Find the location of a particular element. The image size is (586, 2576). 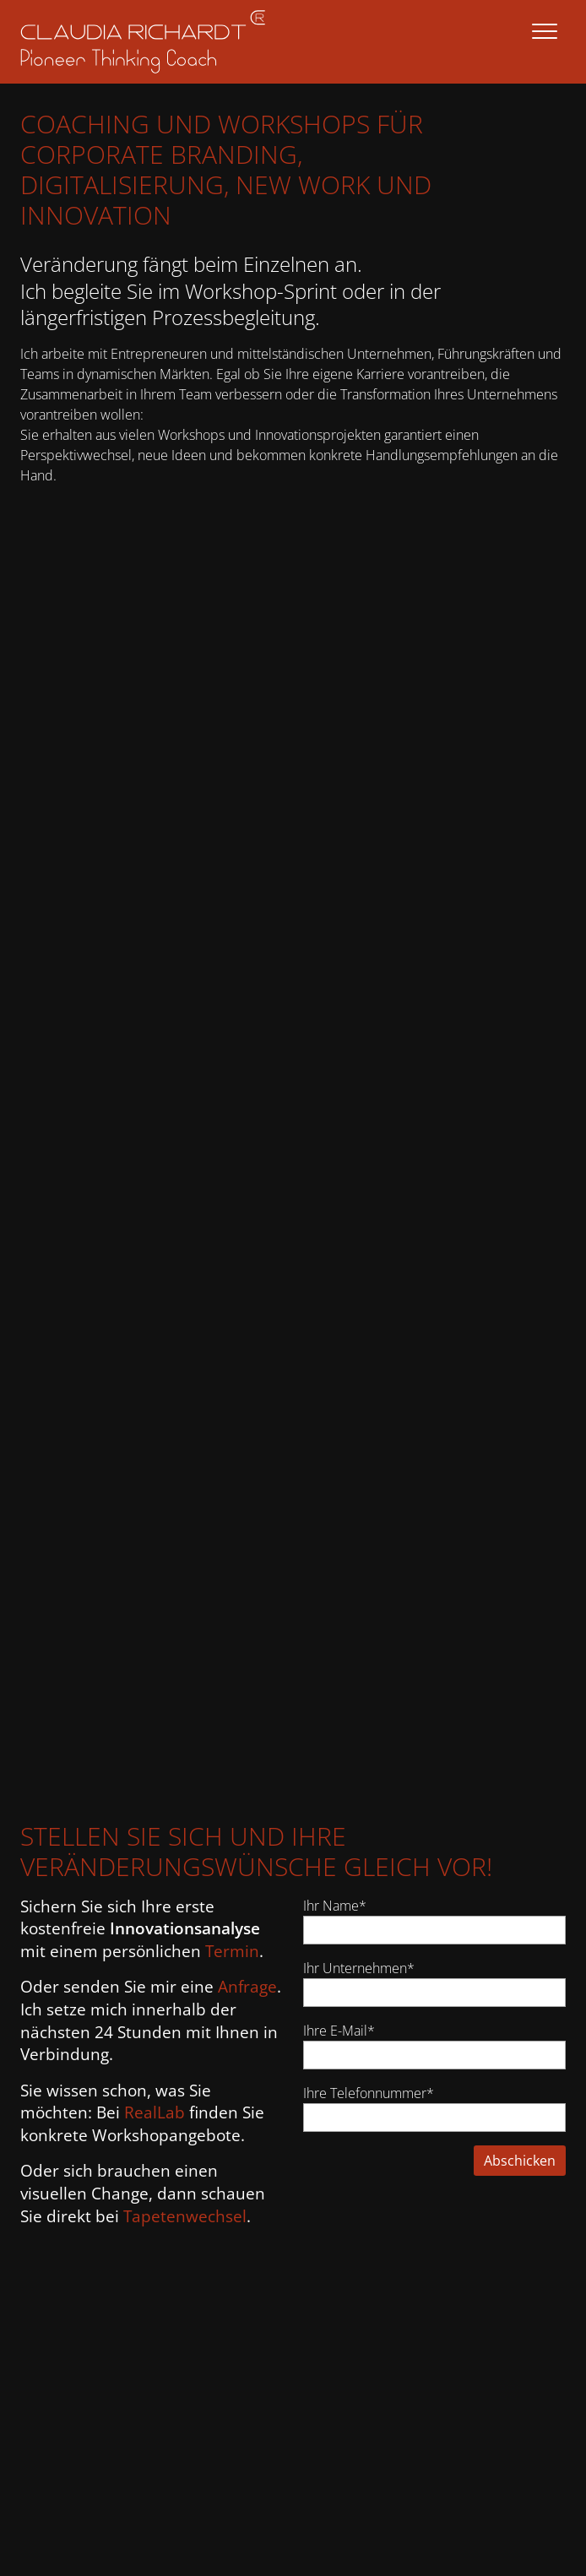

Ihre Telefonnummer* is located at coordinates (368, 2093).